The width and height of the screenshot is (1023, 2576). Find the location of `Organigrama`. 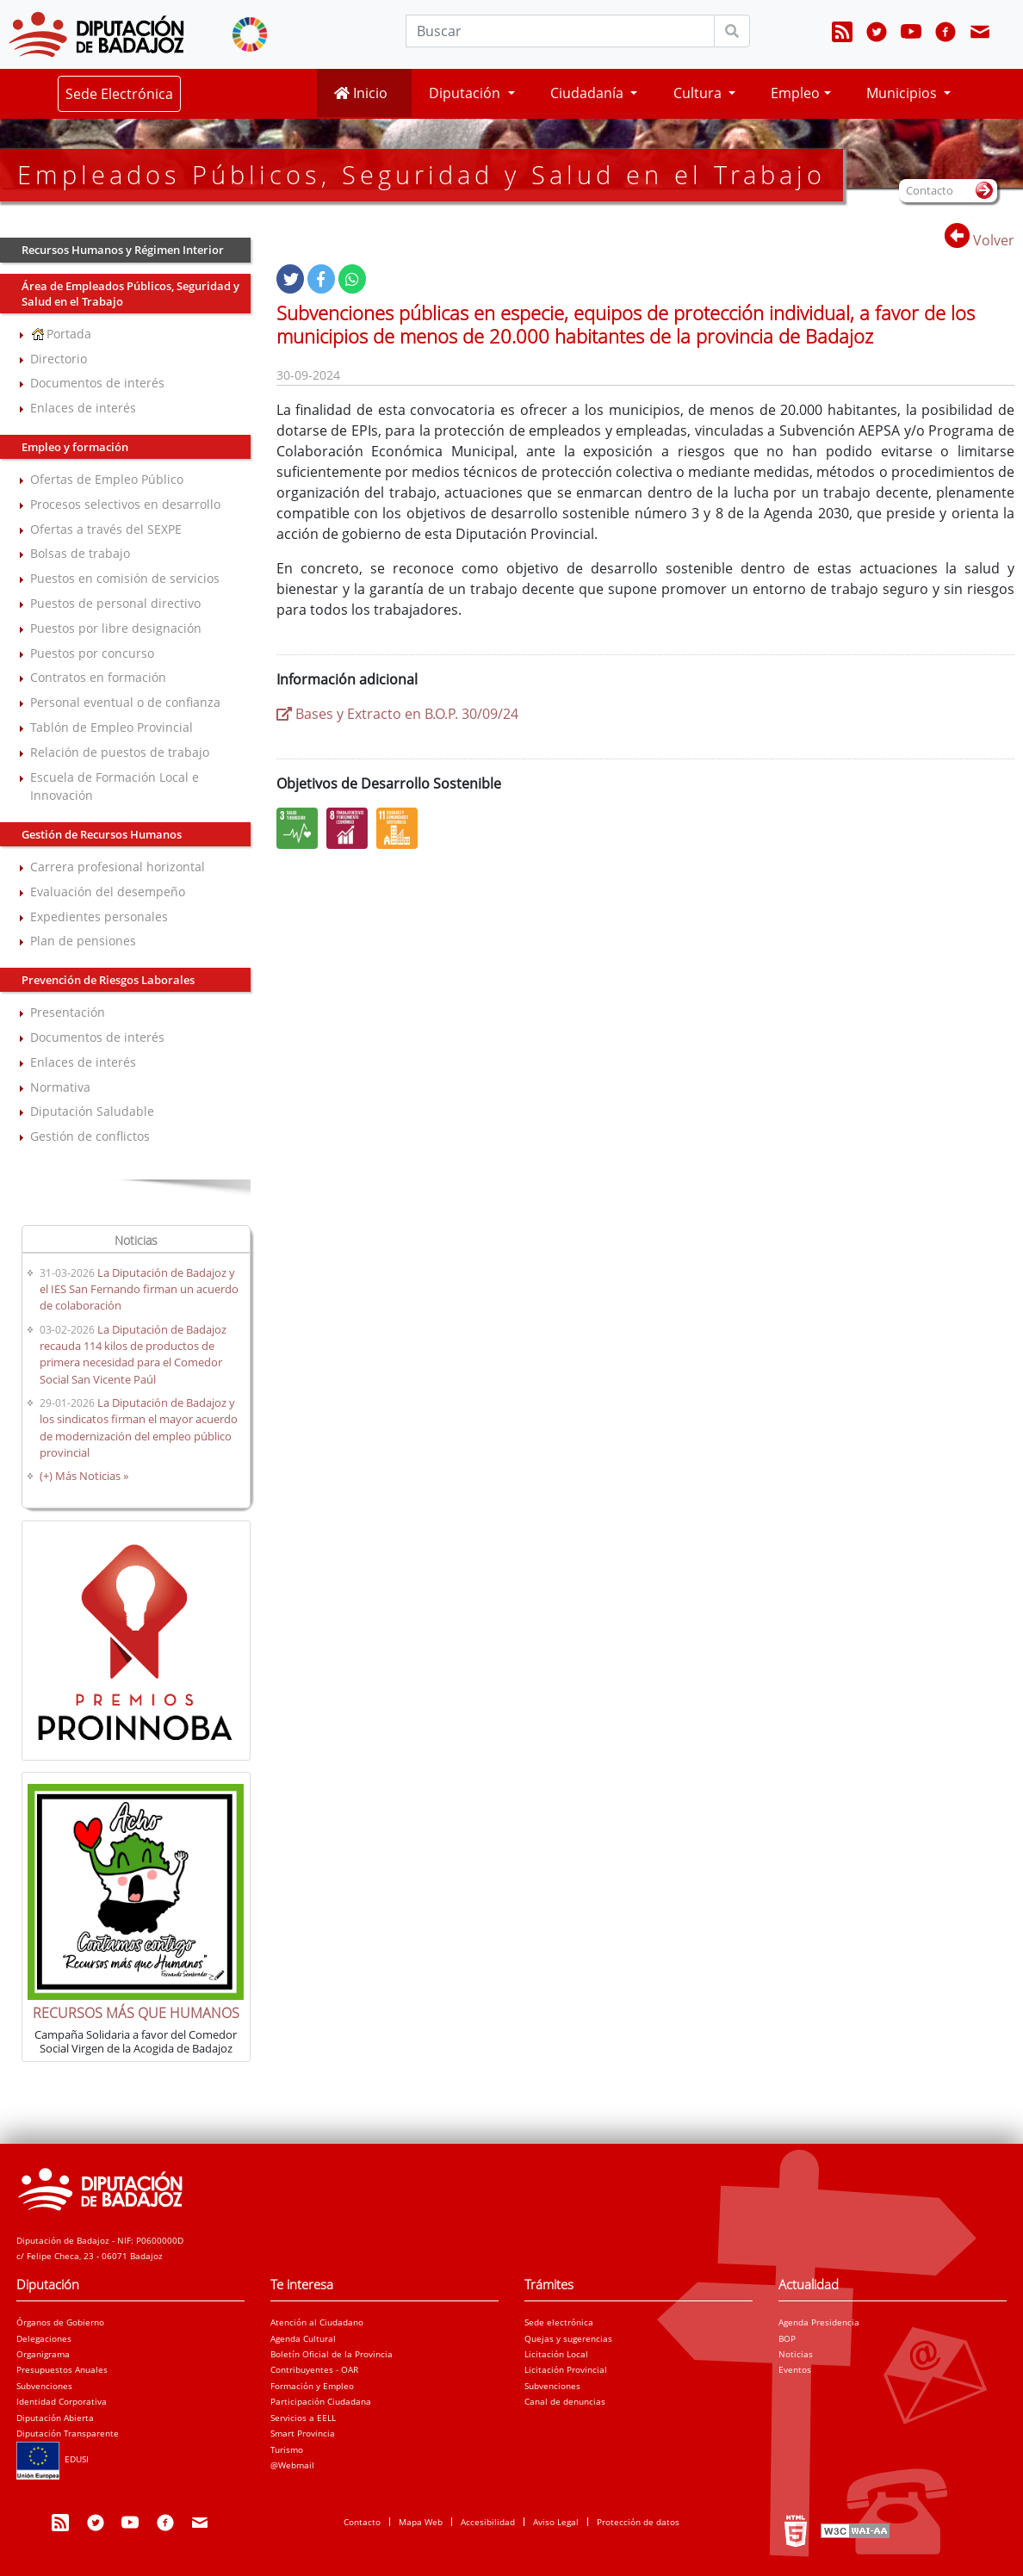

Organigrama is located at coordinates (43, 2354).